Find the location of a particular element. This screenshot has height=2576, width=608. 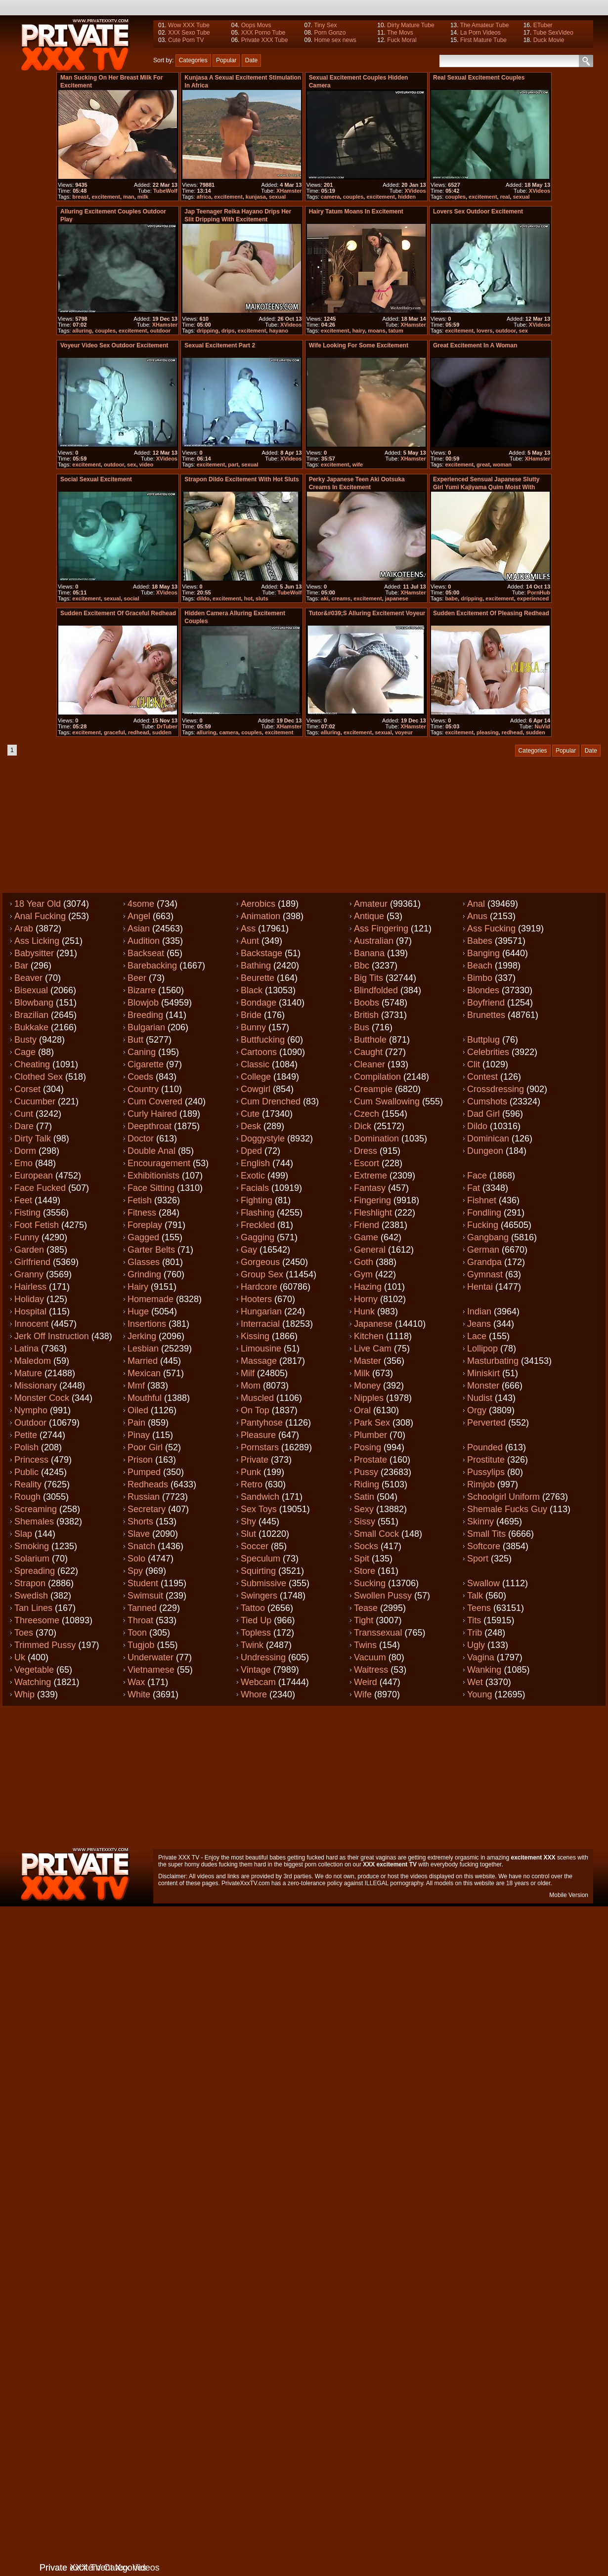

Slut is located at coordinates (248, 1534).